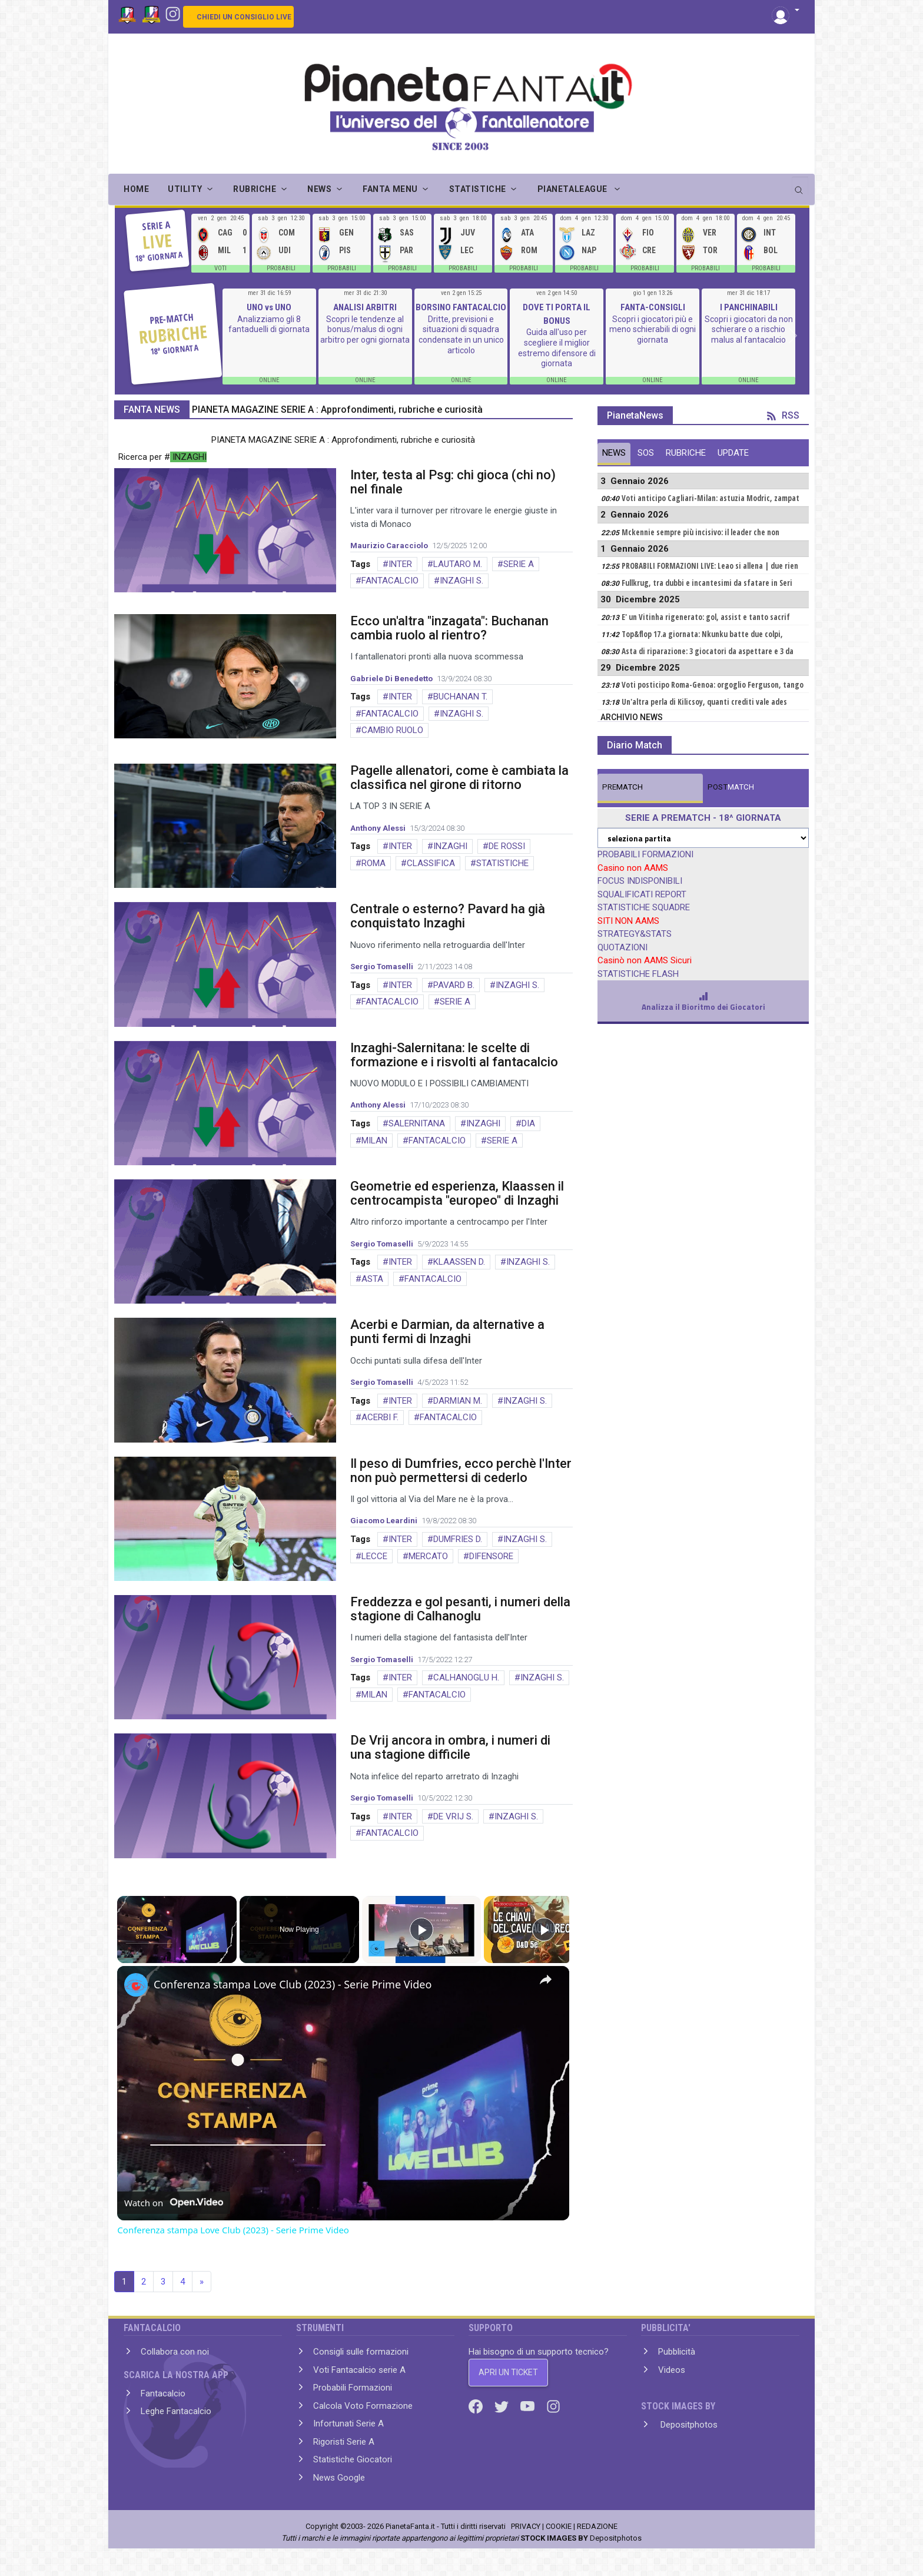  Describe the element at coordinates (383, 1520) in the screenshot. I see `Giacomo Leardini` at that location.